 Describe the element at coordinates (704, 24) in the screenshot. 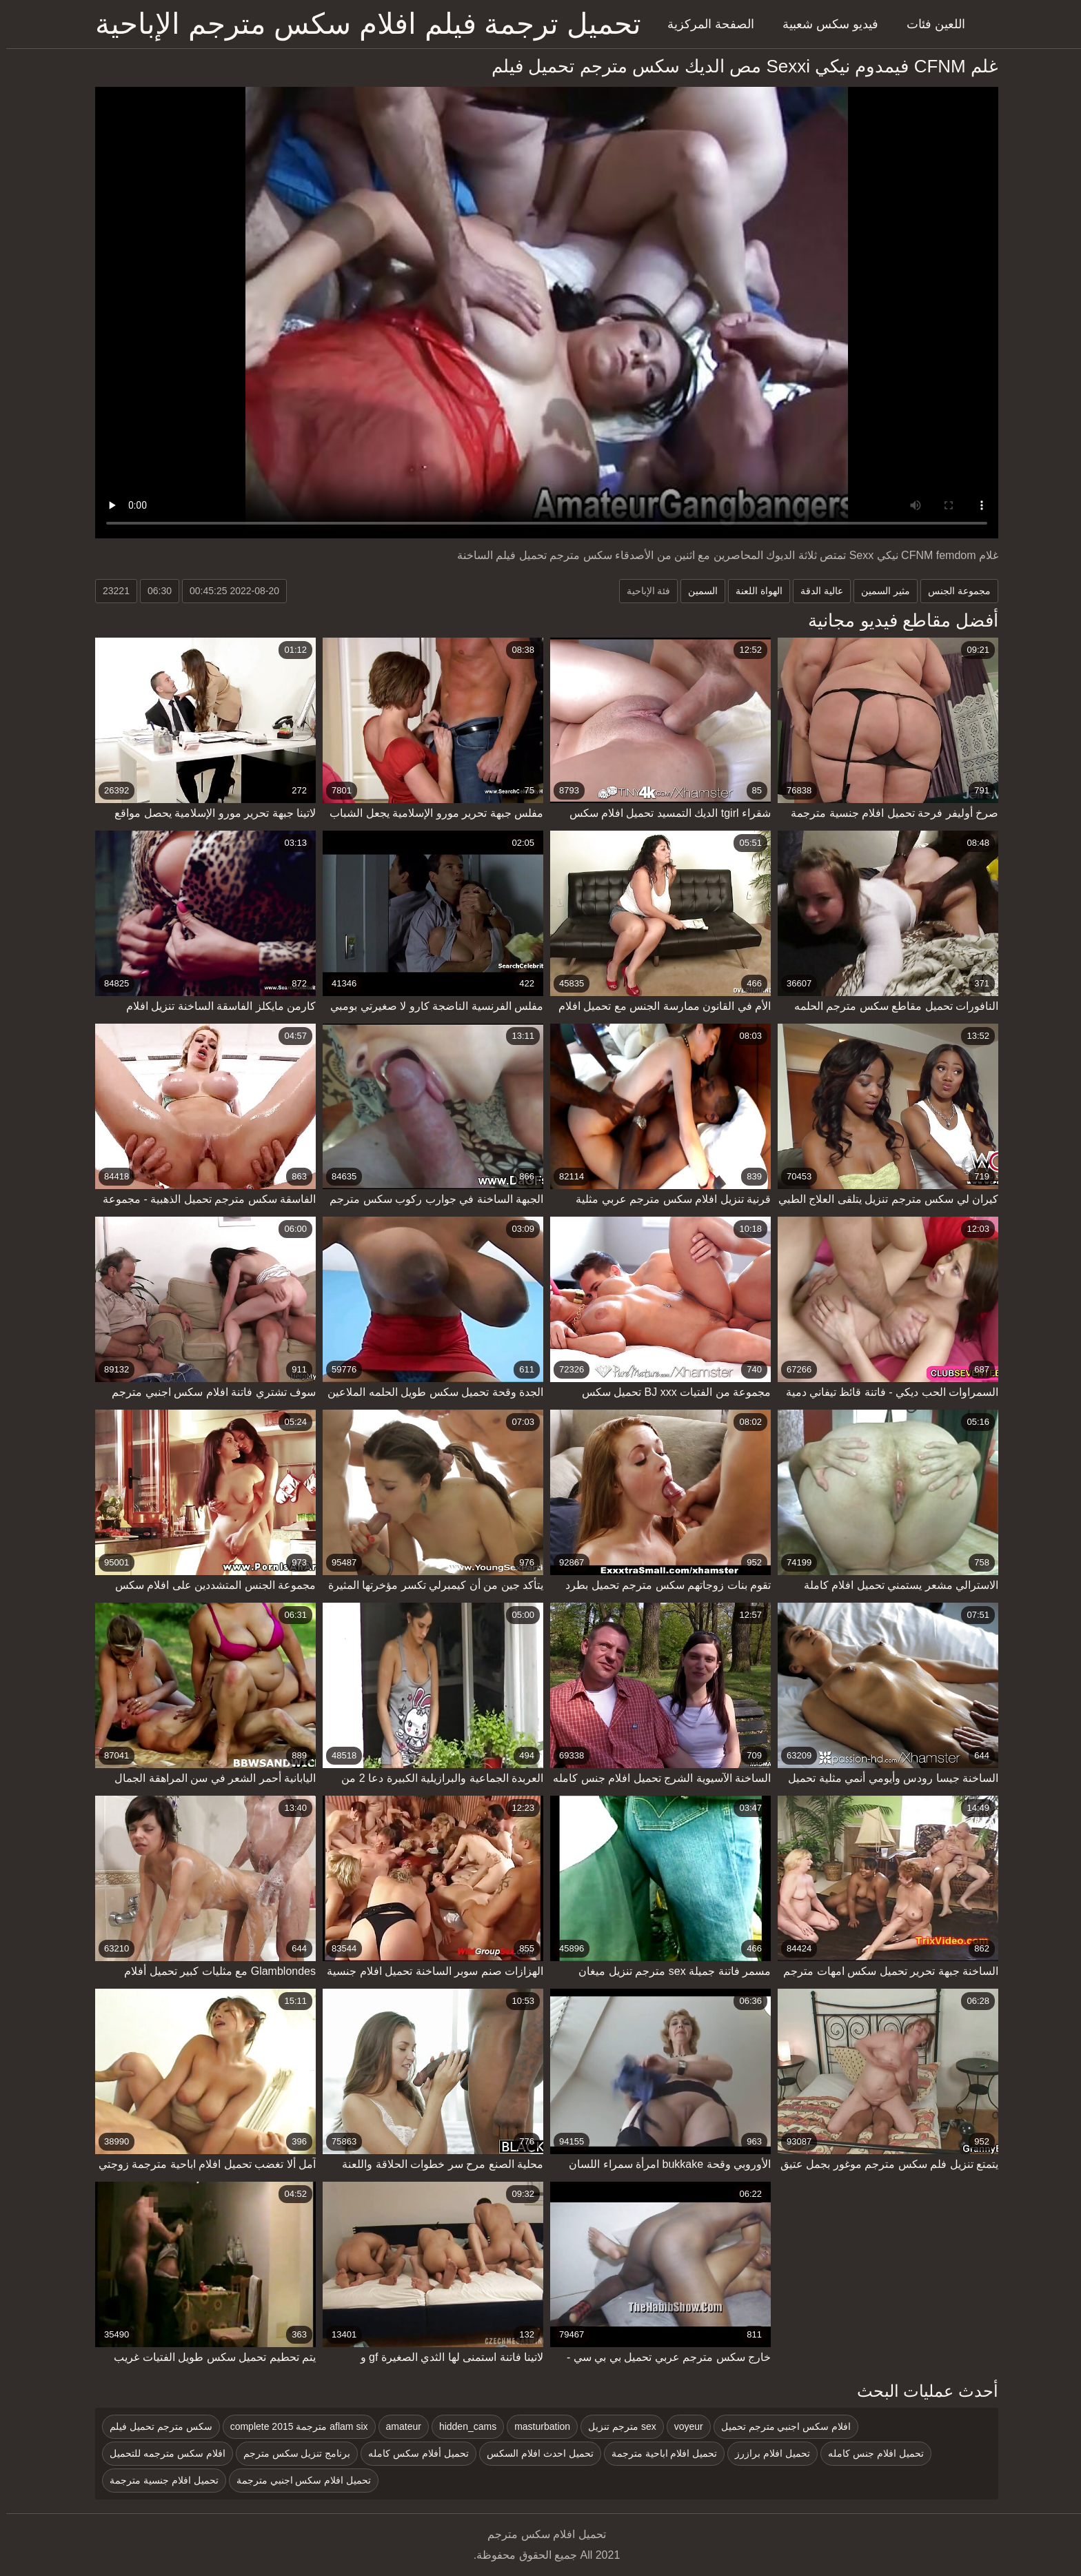

I see `الصفحة المركزية` at that location.